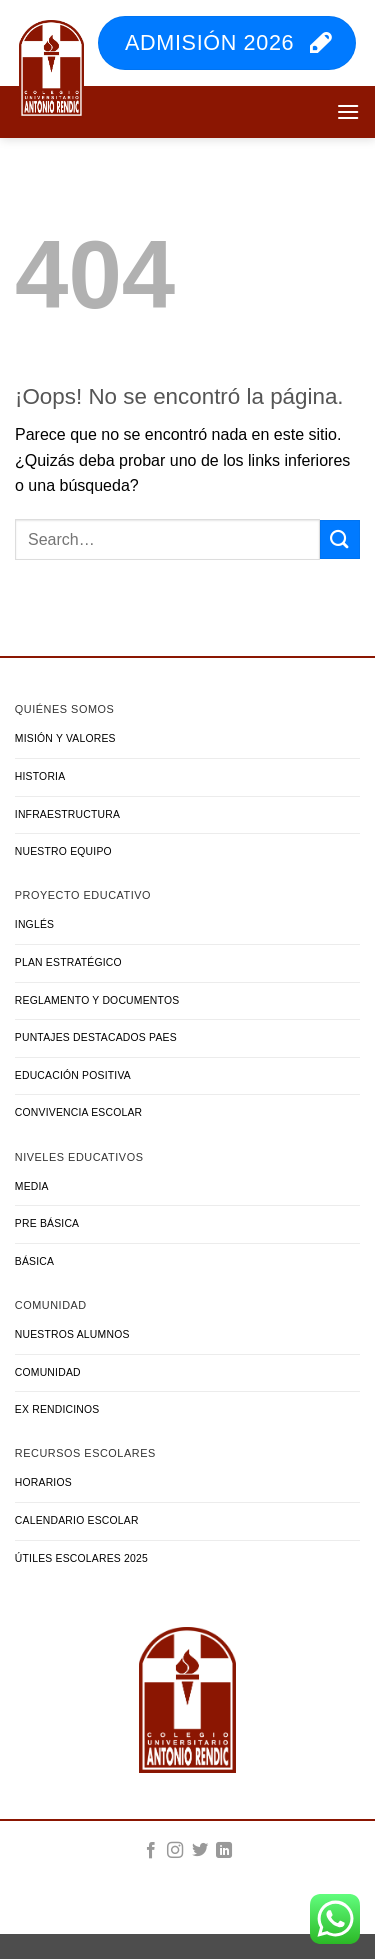  I want to click on Útiles Escolares 2025, so click(81, 1558).